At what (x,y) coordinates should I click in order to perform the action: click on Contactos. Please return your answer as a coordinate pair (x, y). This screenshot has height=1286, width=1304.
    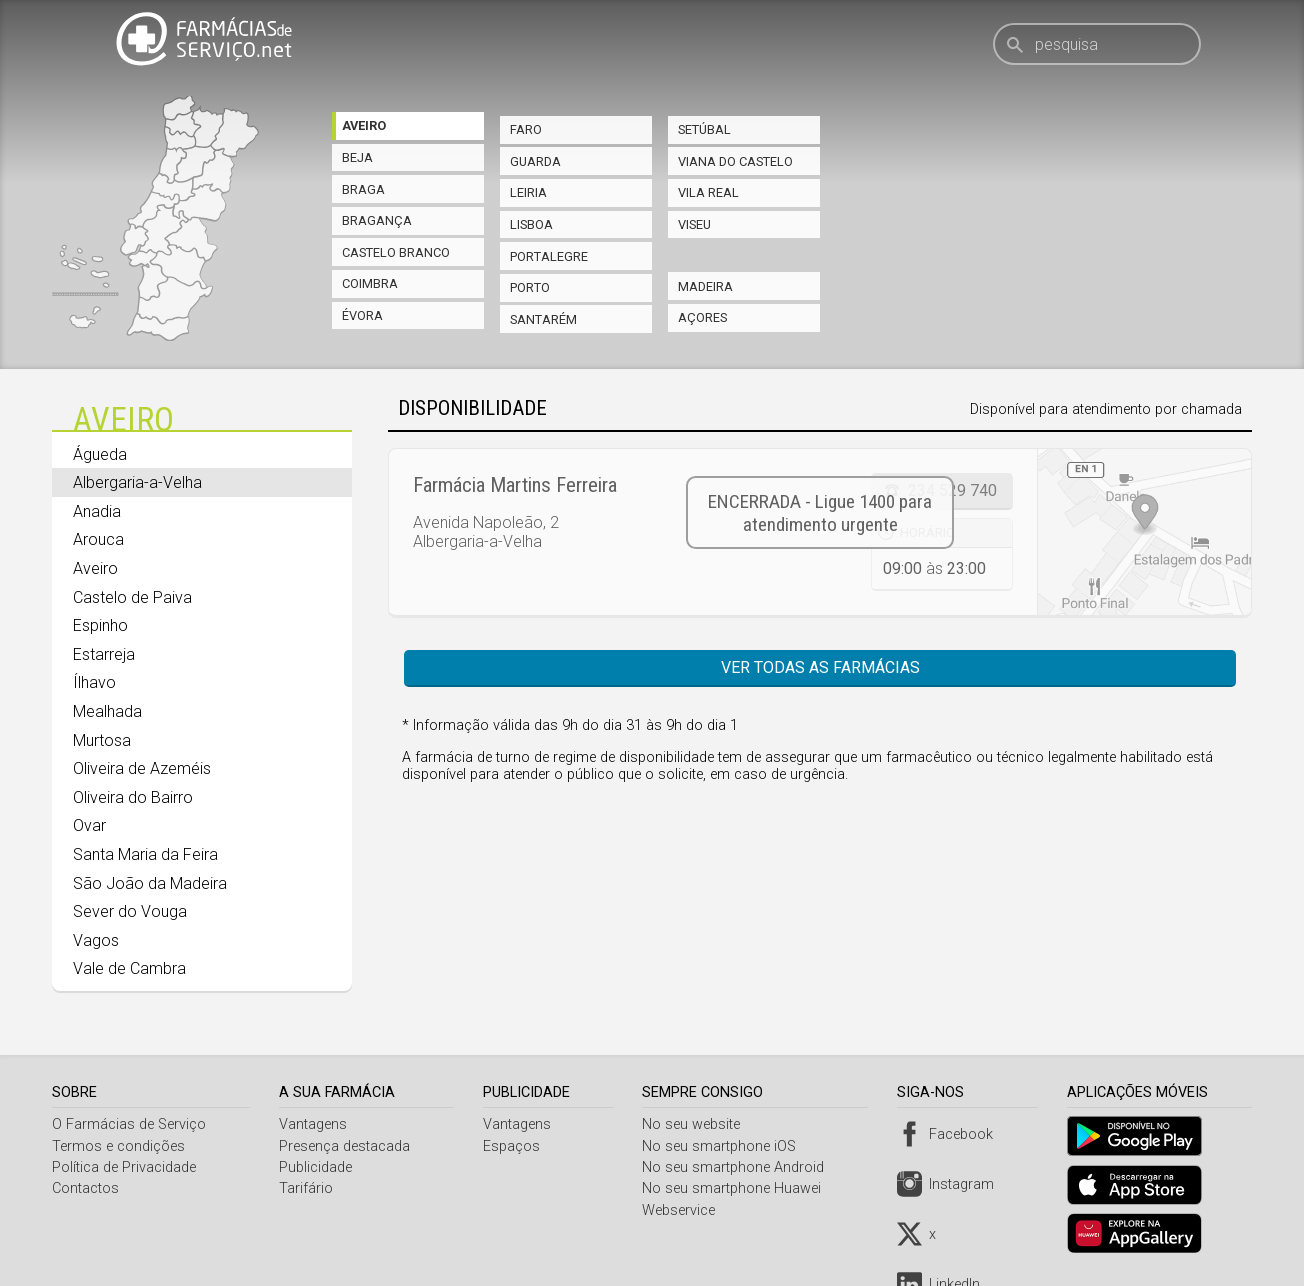
    Looking at the image, I should click on (85, 1188).